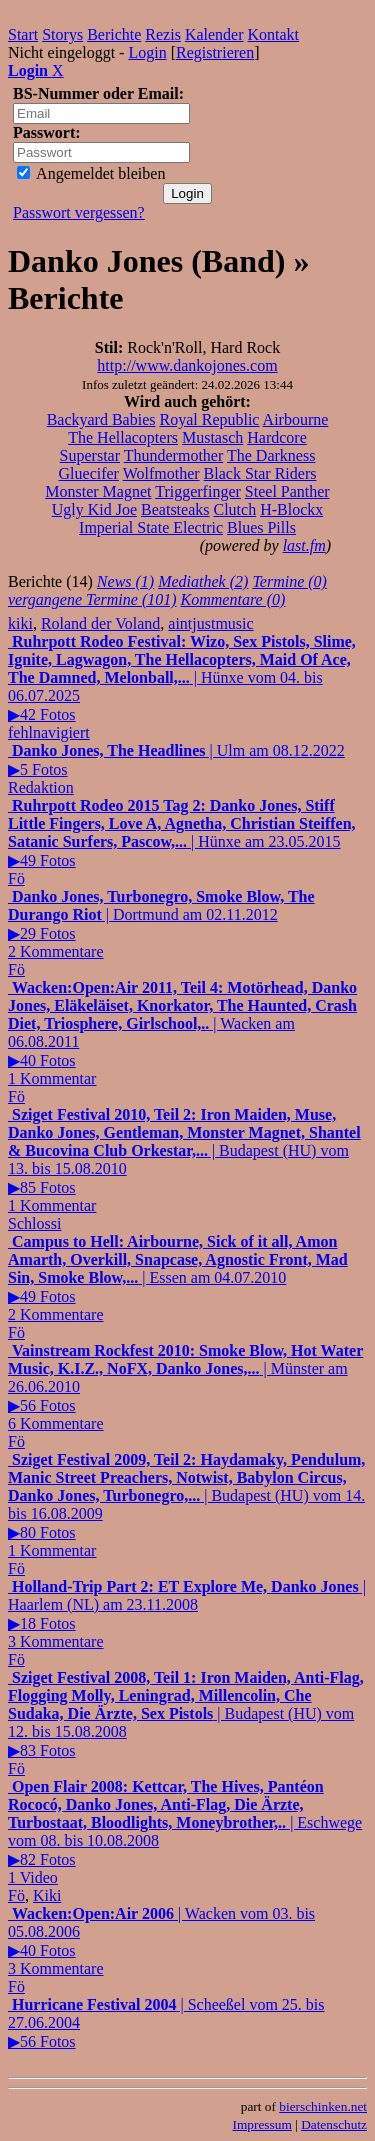  Describe the element at coordinates (260, 473) in the screenshot. I see `Black Star Riders` at that location.